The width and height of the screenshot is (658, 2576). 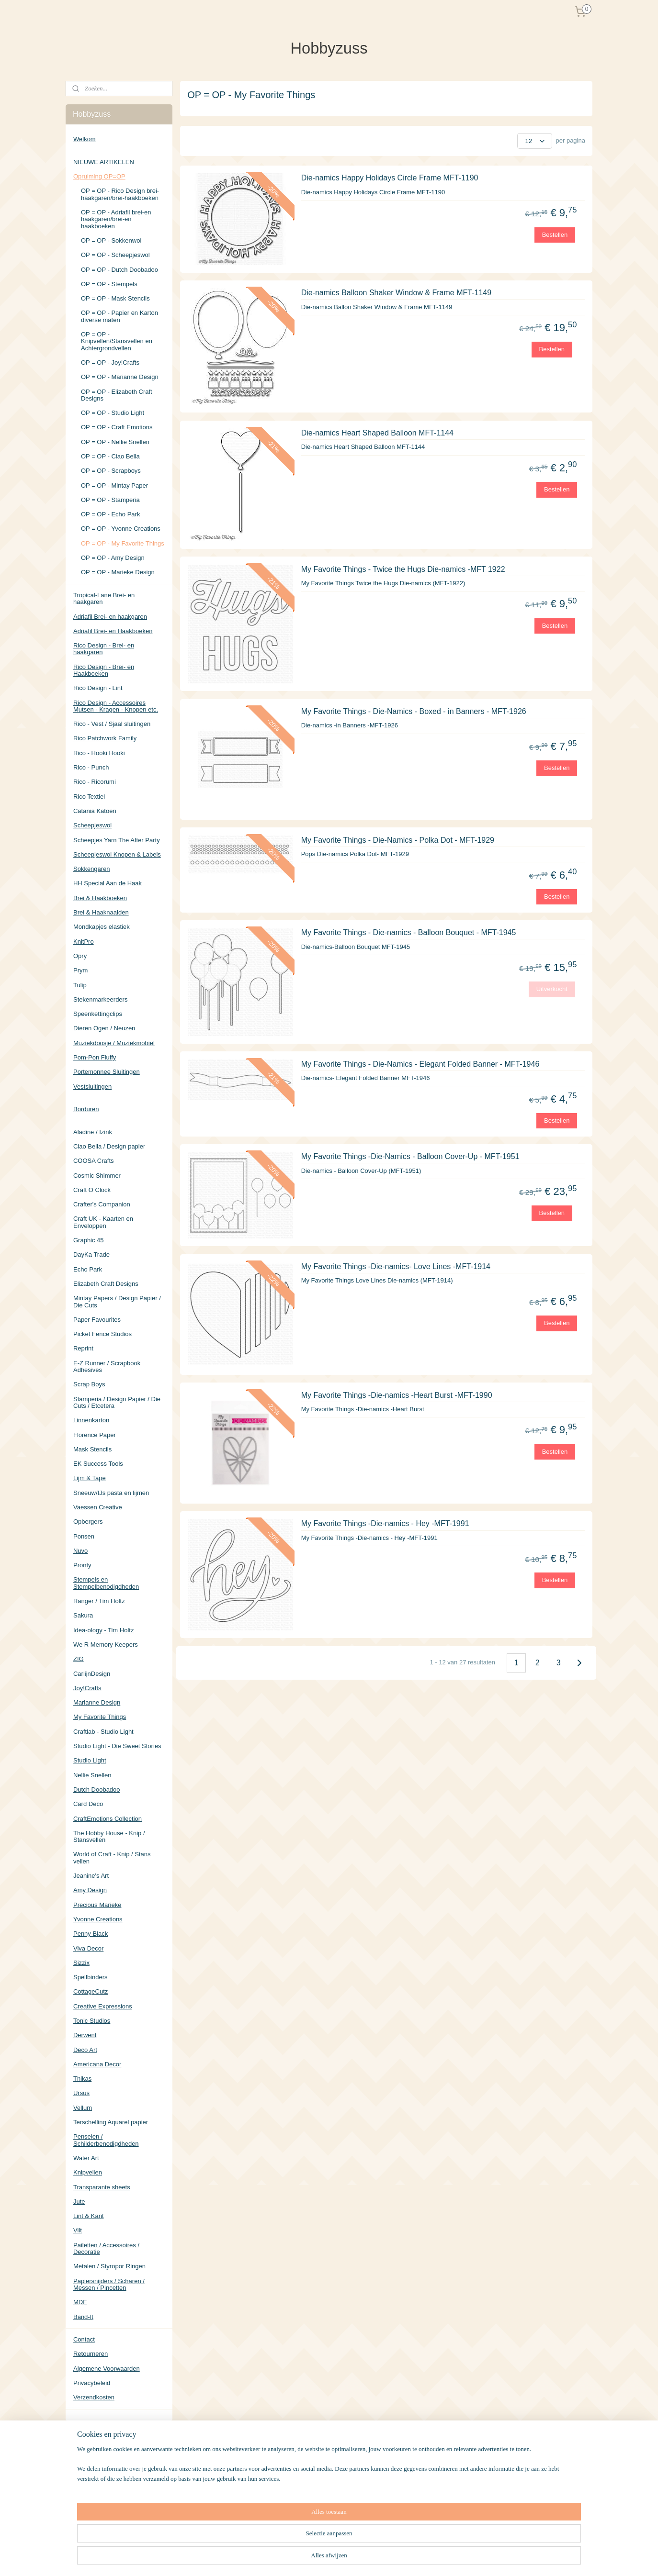 I want to click on Stempels en Stempelbenodigdheden, so click(x=106, y=1583).